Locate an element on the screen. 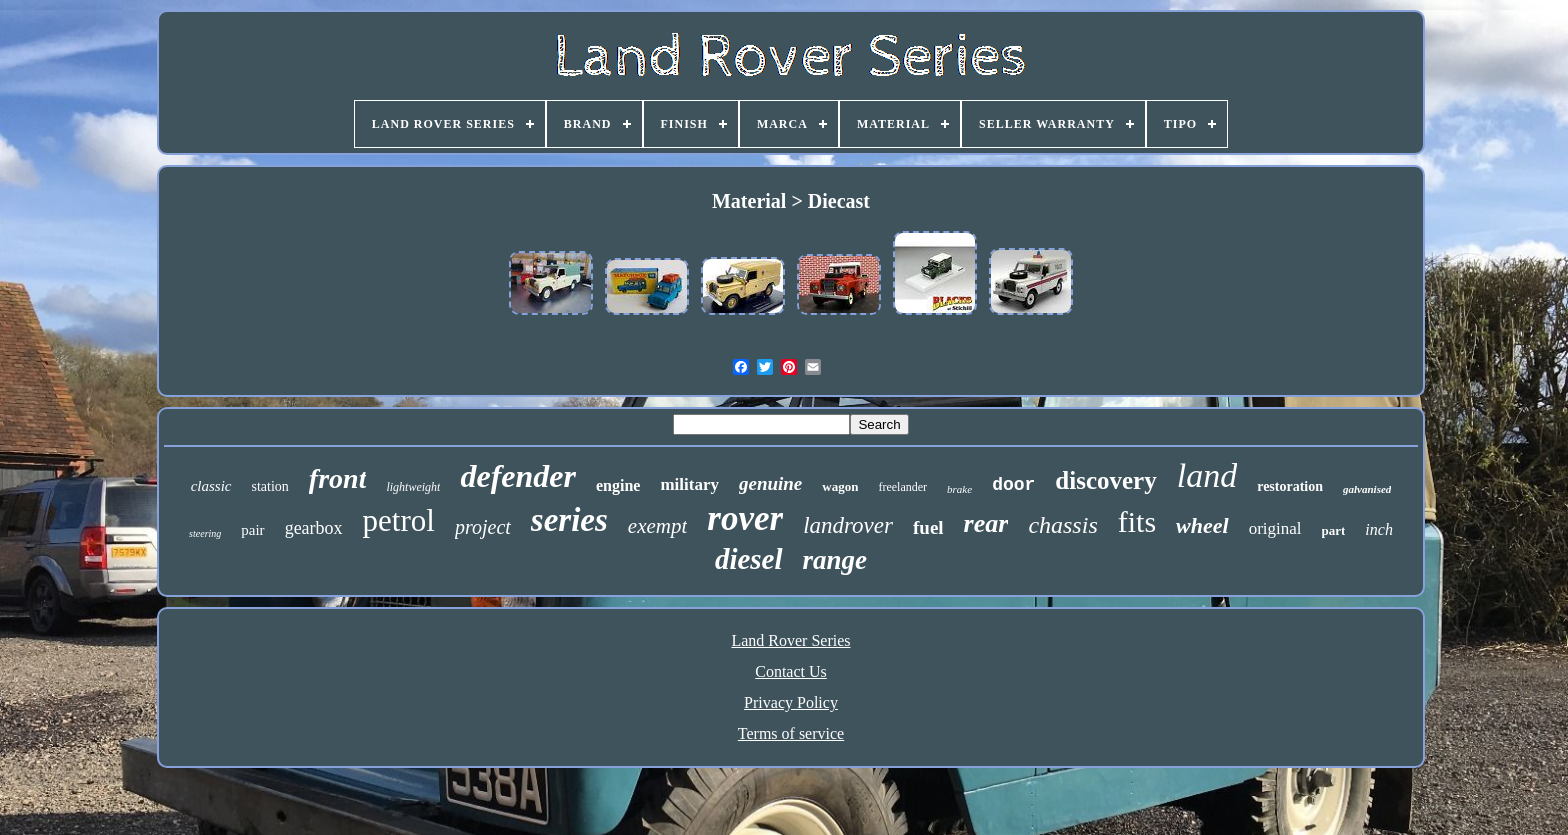 This screenshot has height=835, width=1568. galvanised is located at coordinates (1367, 489).